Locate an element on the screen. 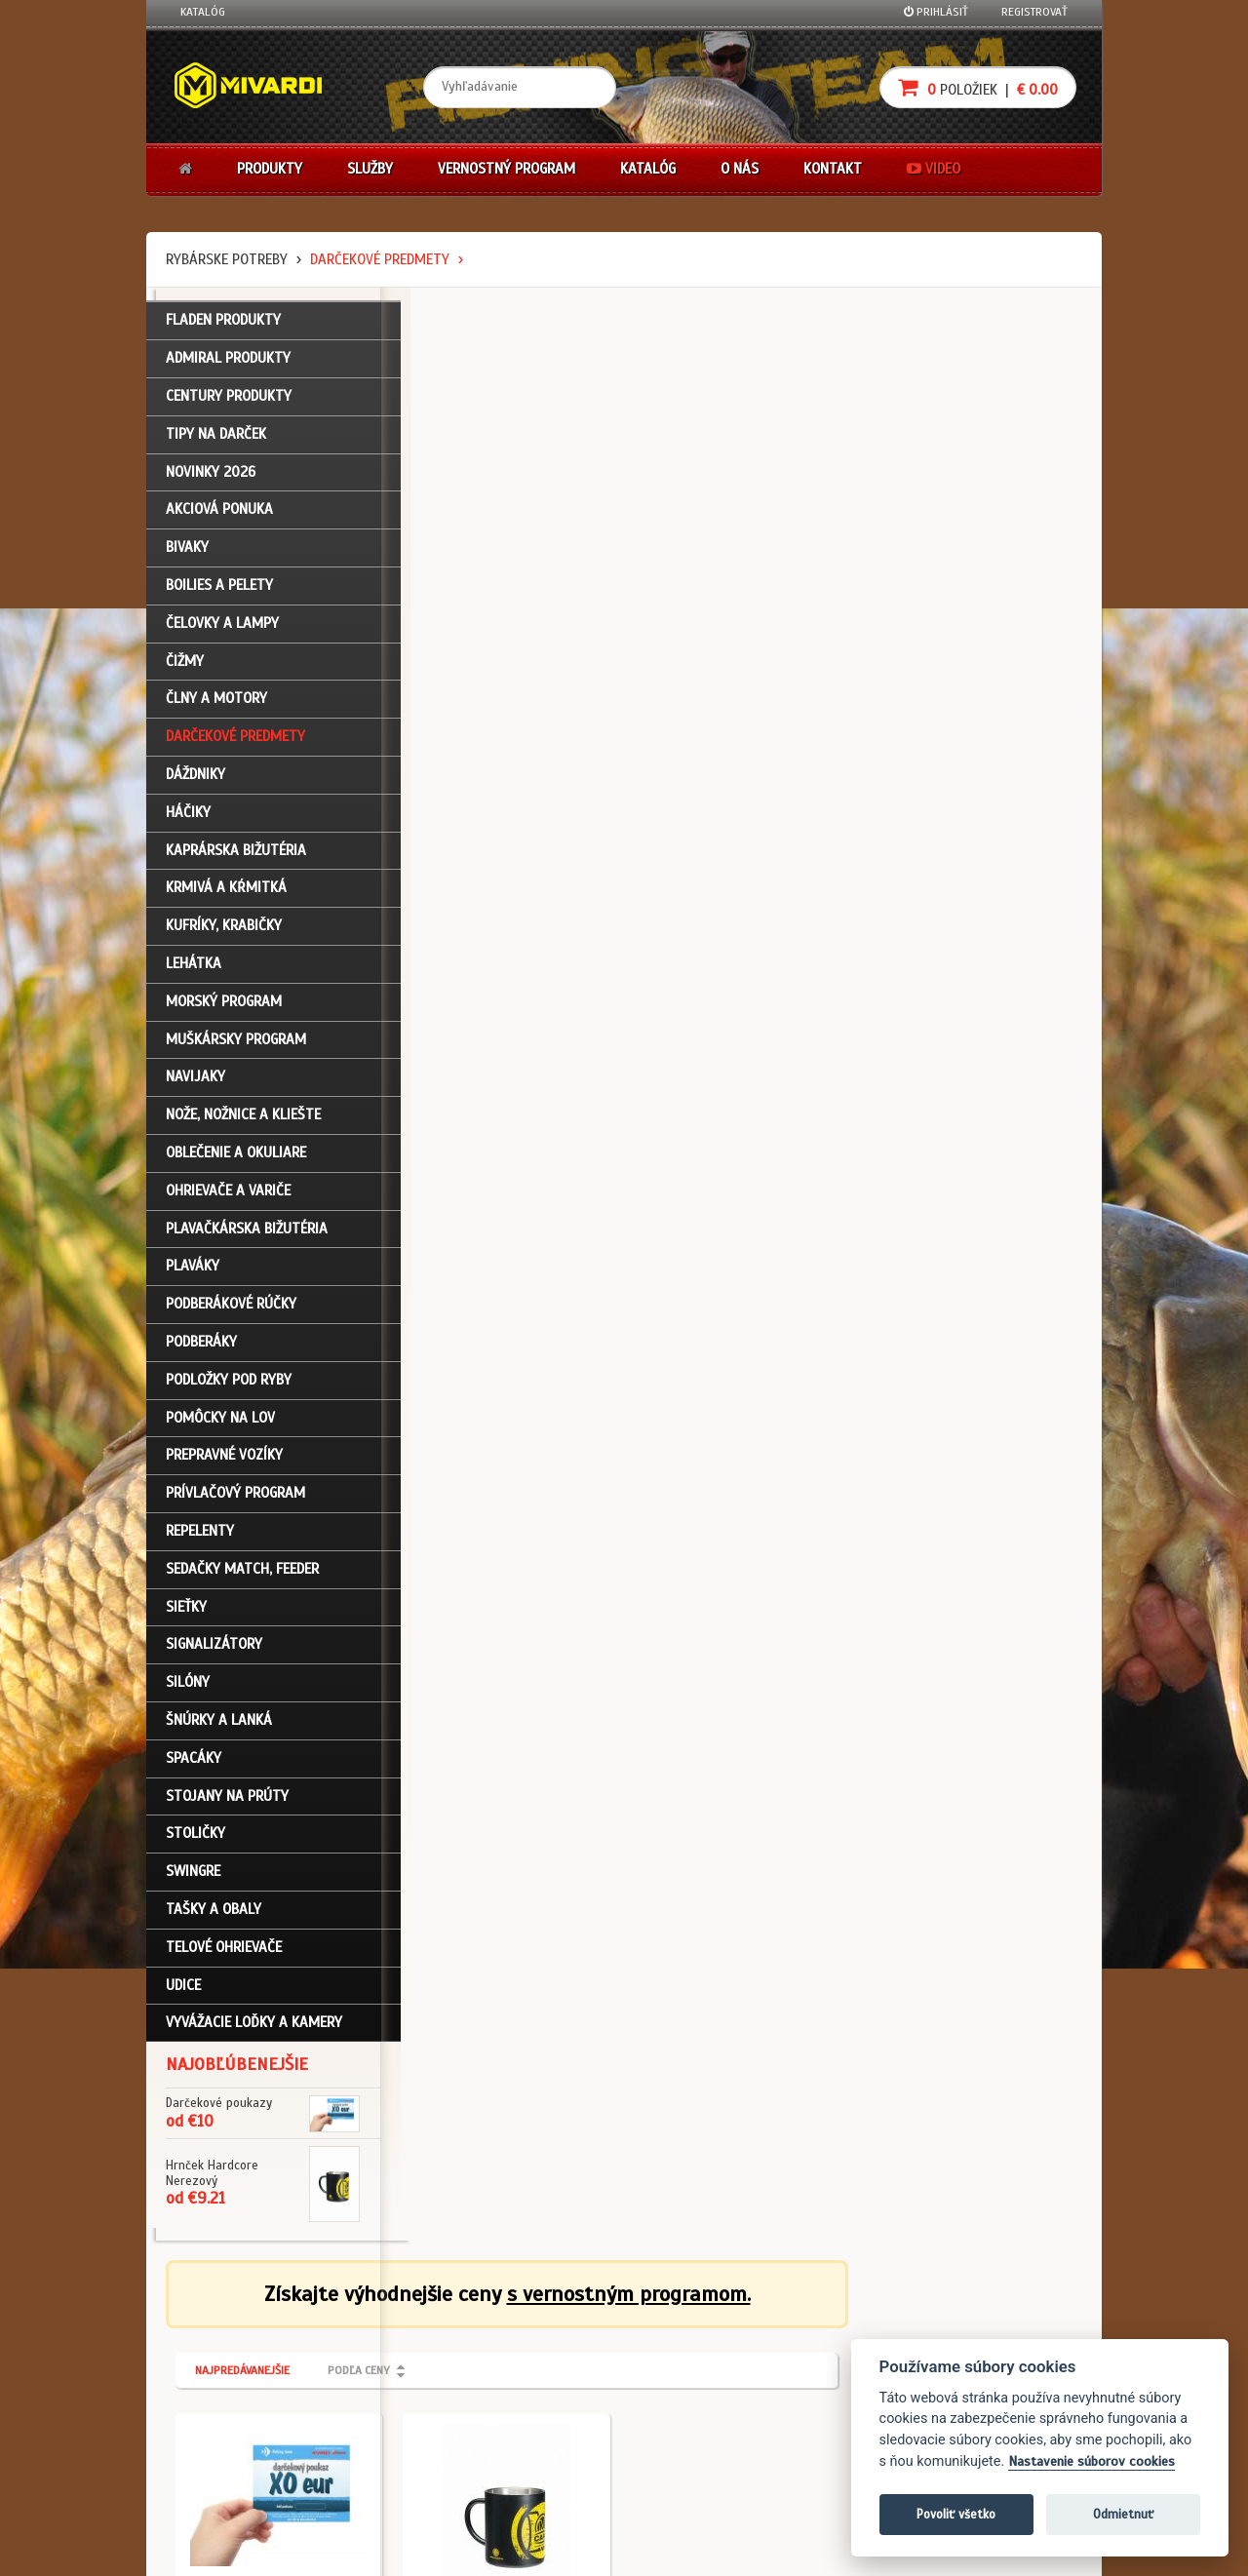 This screenshot has width=1248, height=2576. Katalóg na stiahnutie is located at coordinates (550, 2333).